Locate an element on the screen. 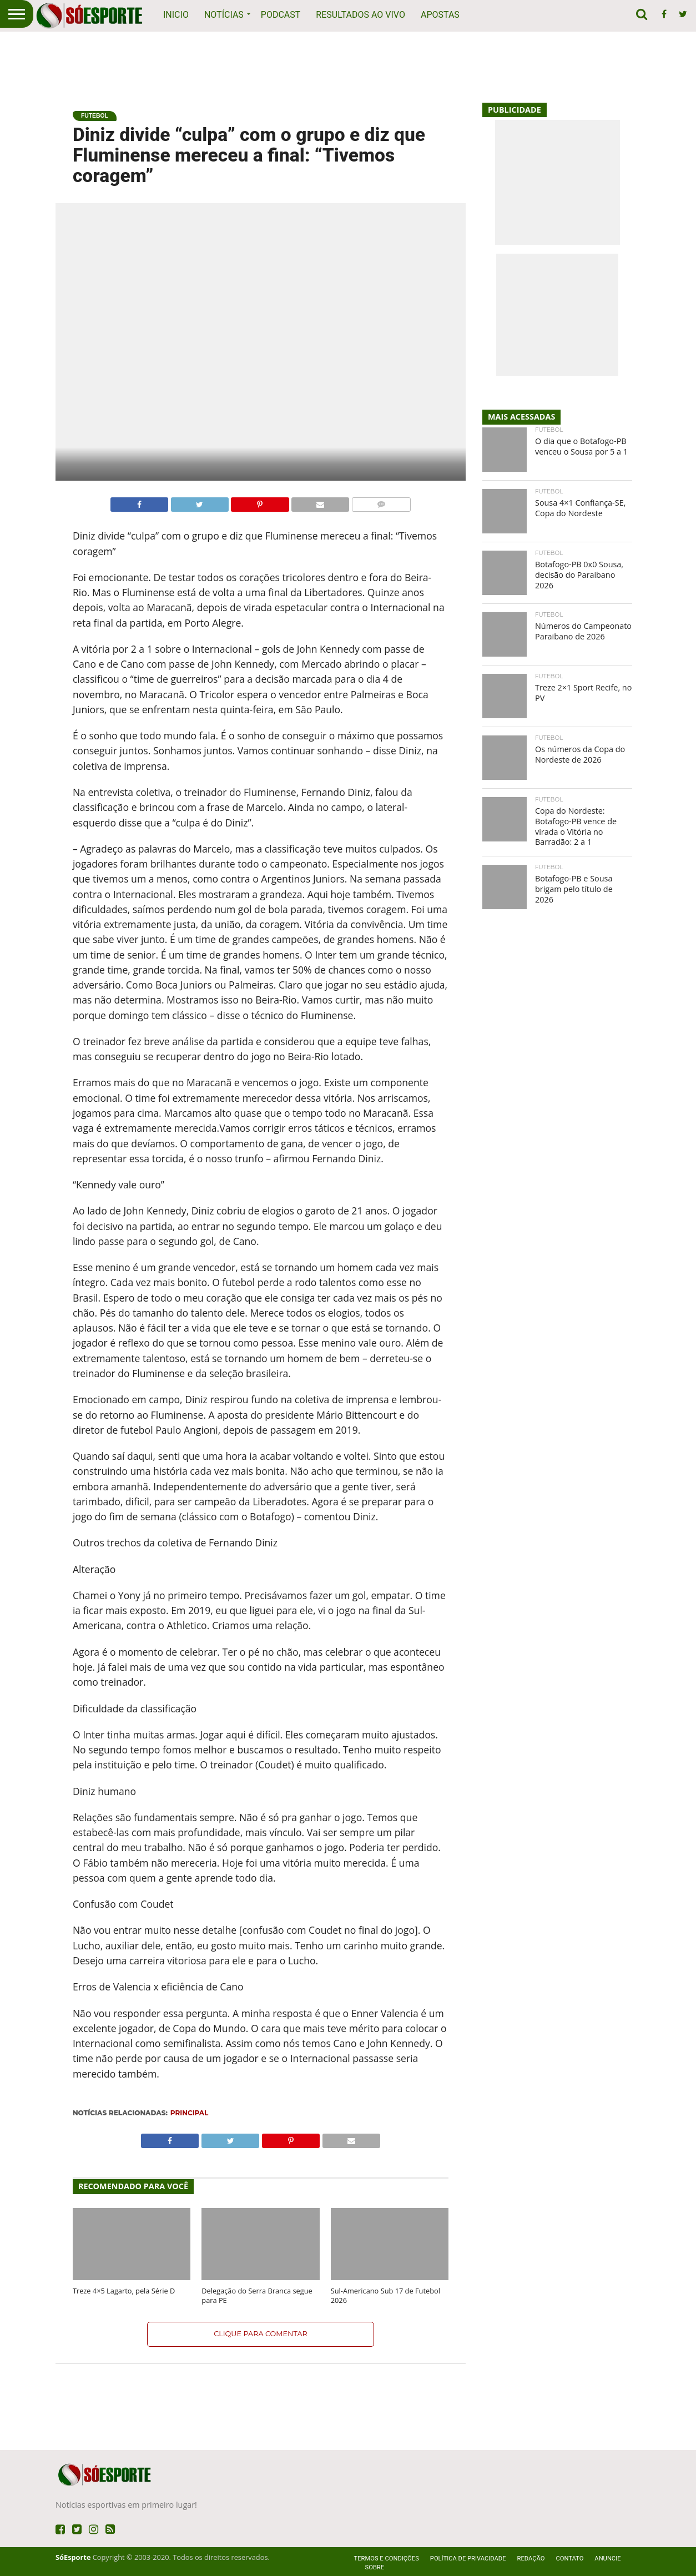  Podcast is located at coordinates (281, 14).